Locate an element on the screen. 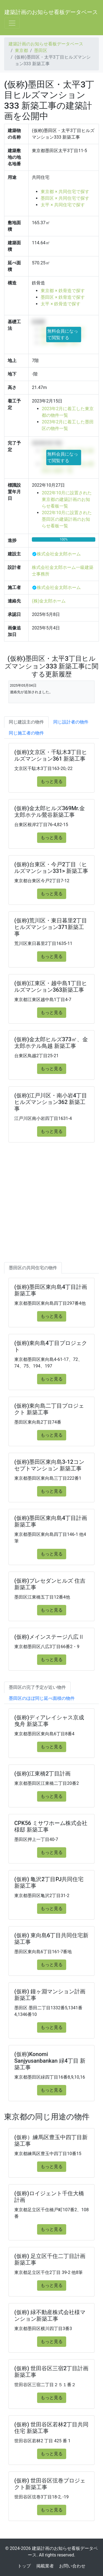 The width and height of the screenshot is (103, 2576). 掲載業者 is located at coordinates (45, 2566).